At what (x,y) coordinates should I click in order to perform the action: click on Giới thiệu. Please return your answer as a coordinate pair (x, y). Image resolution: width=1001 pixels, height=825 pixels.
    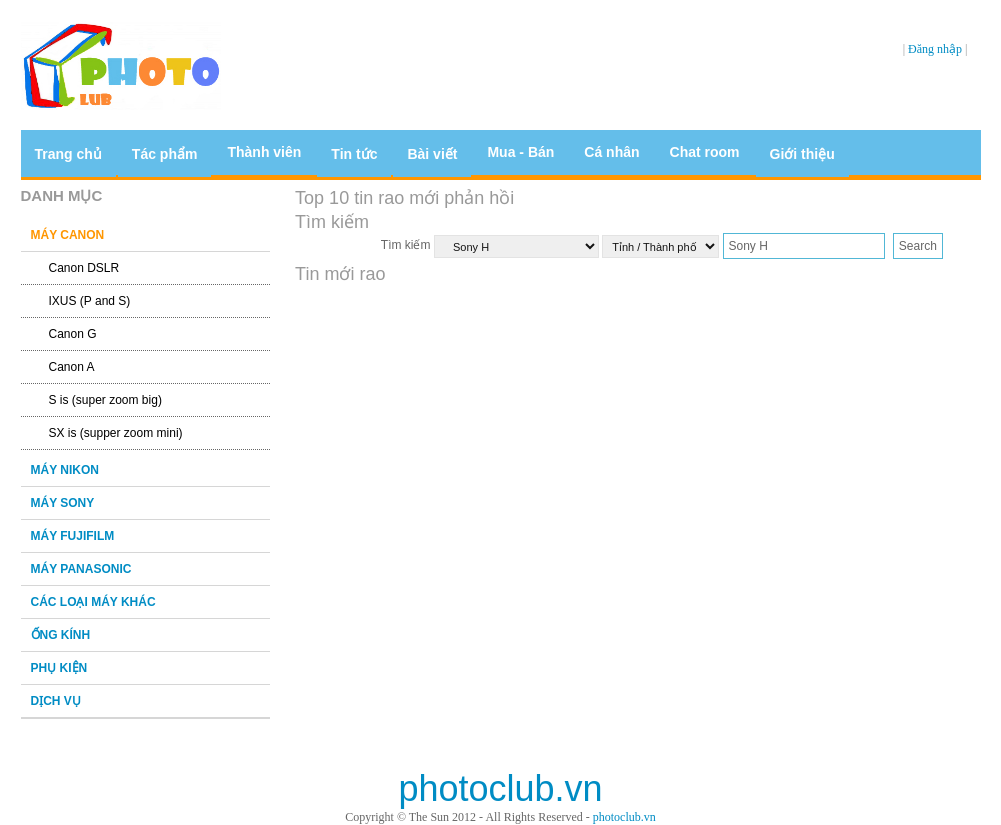
    Looking at the image, I should click on (802, 154).